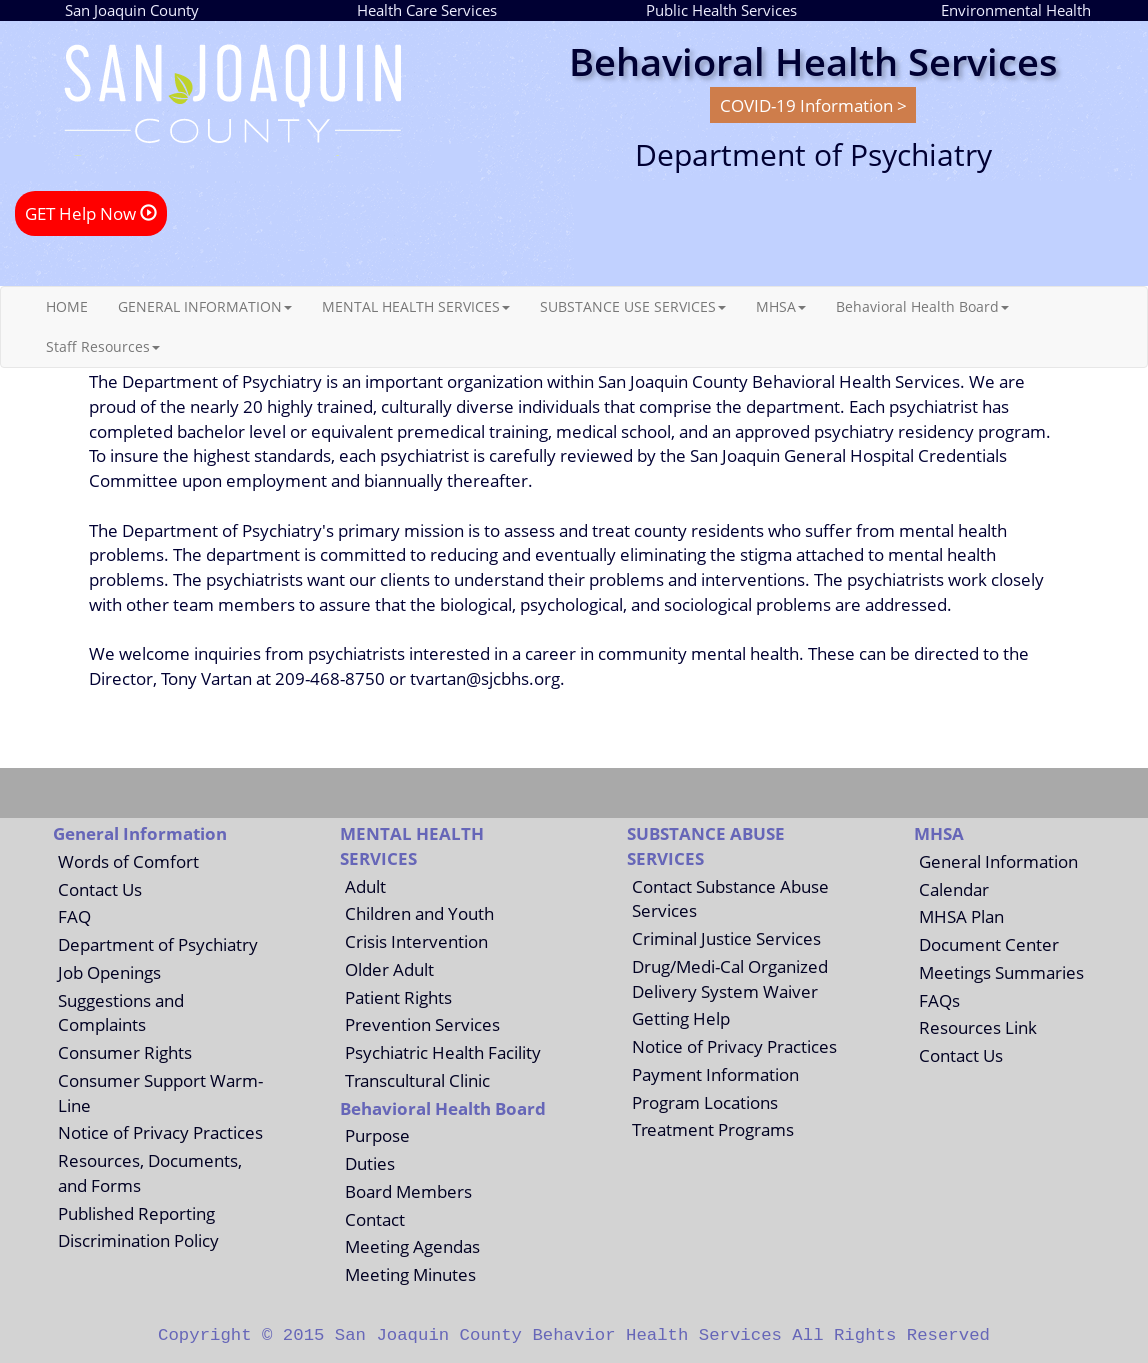 The height and width of the screenshot is (1363, 1148). I want to click on Contact, so click(375, 1219).